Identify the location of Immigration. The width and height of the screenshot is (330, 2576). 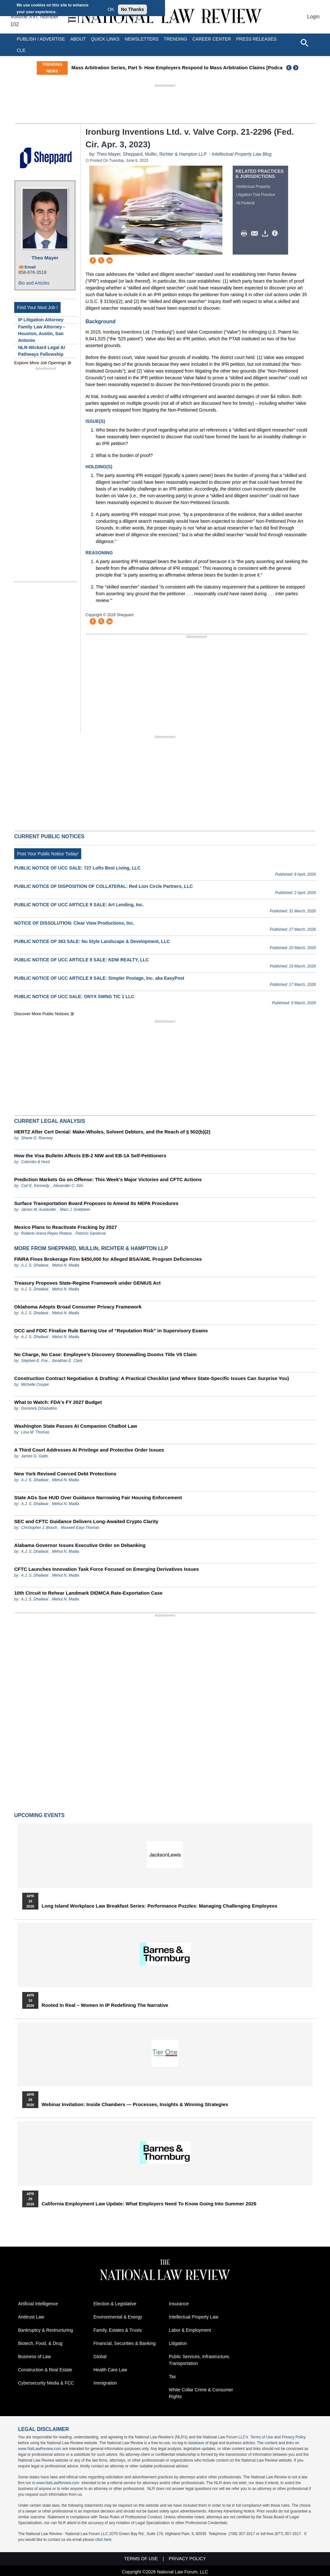
(105, 2383).